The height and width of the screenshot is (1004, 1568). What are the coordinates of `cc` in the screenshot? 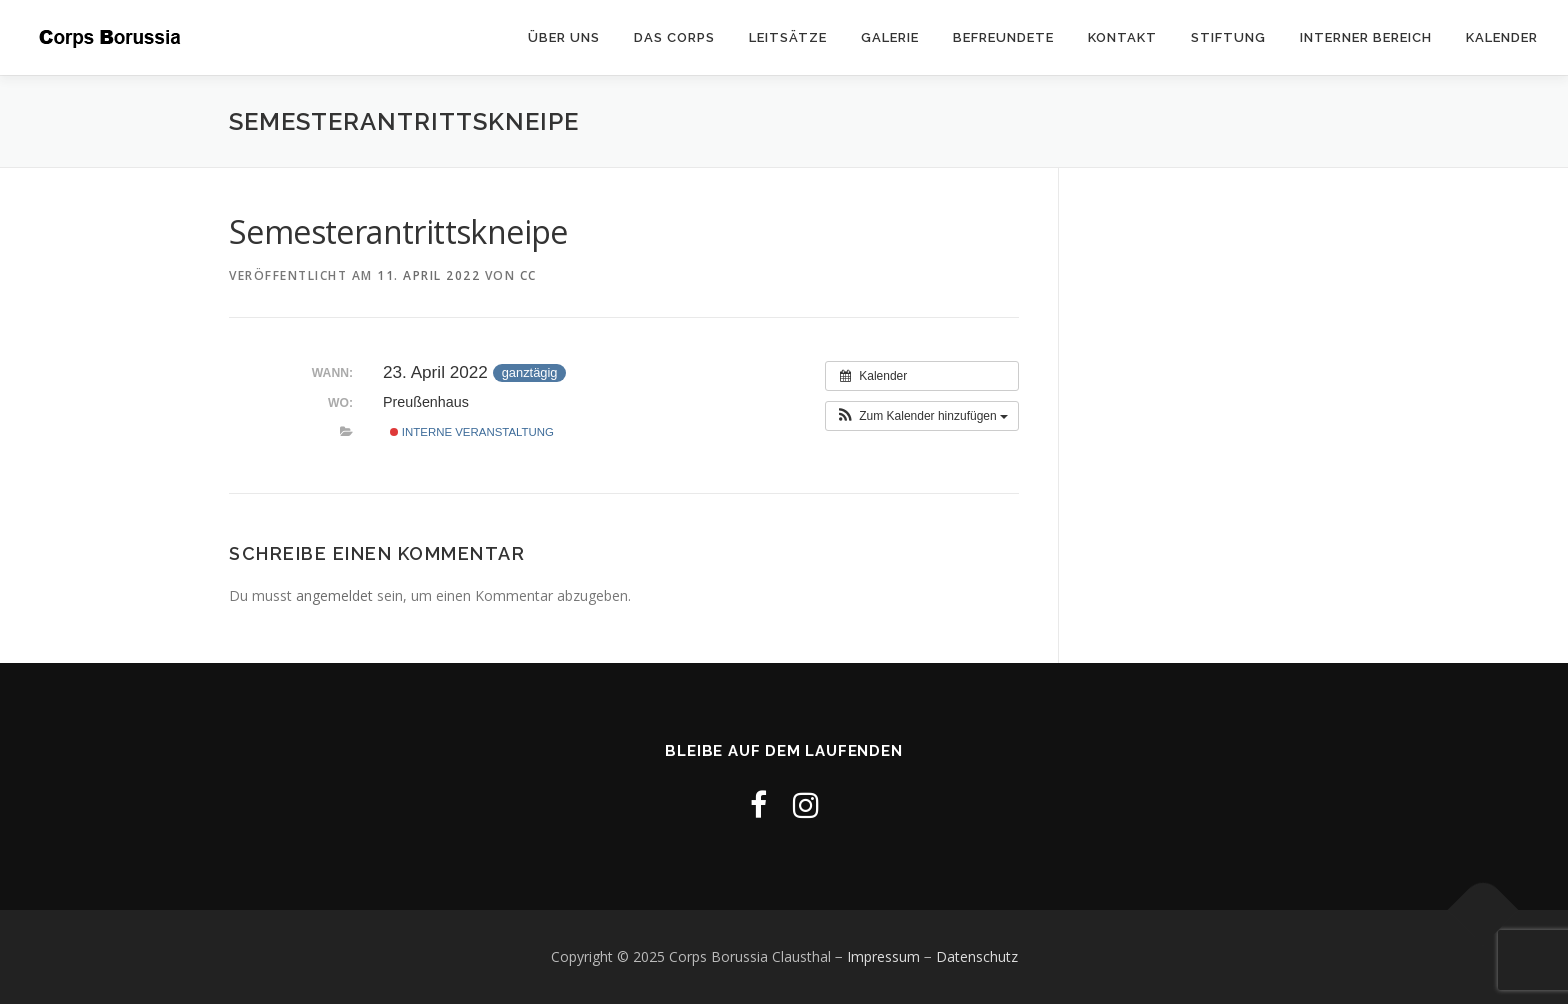 It's located at (528, 275).